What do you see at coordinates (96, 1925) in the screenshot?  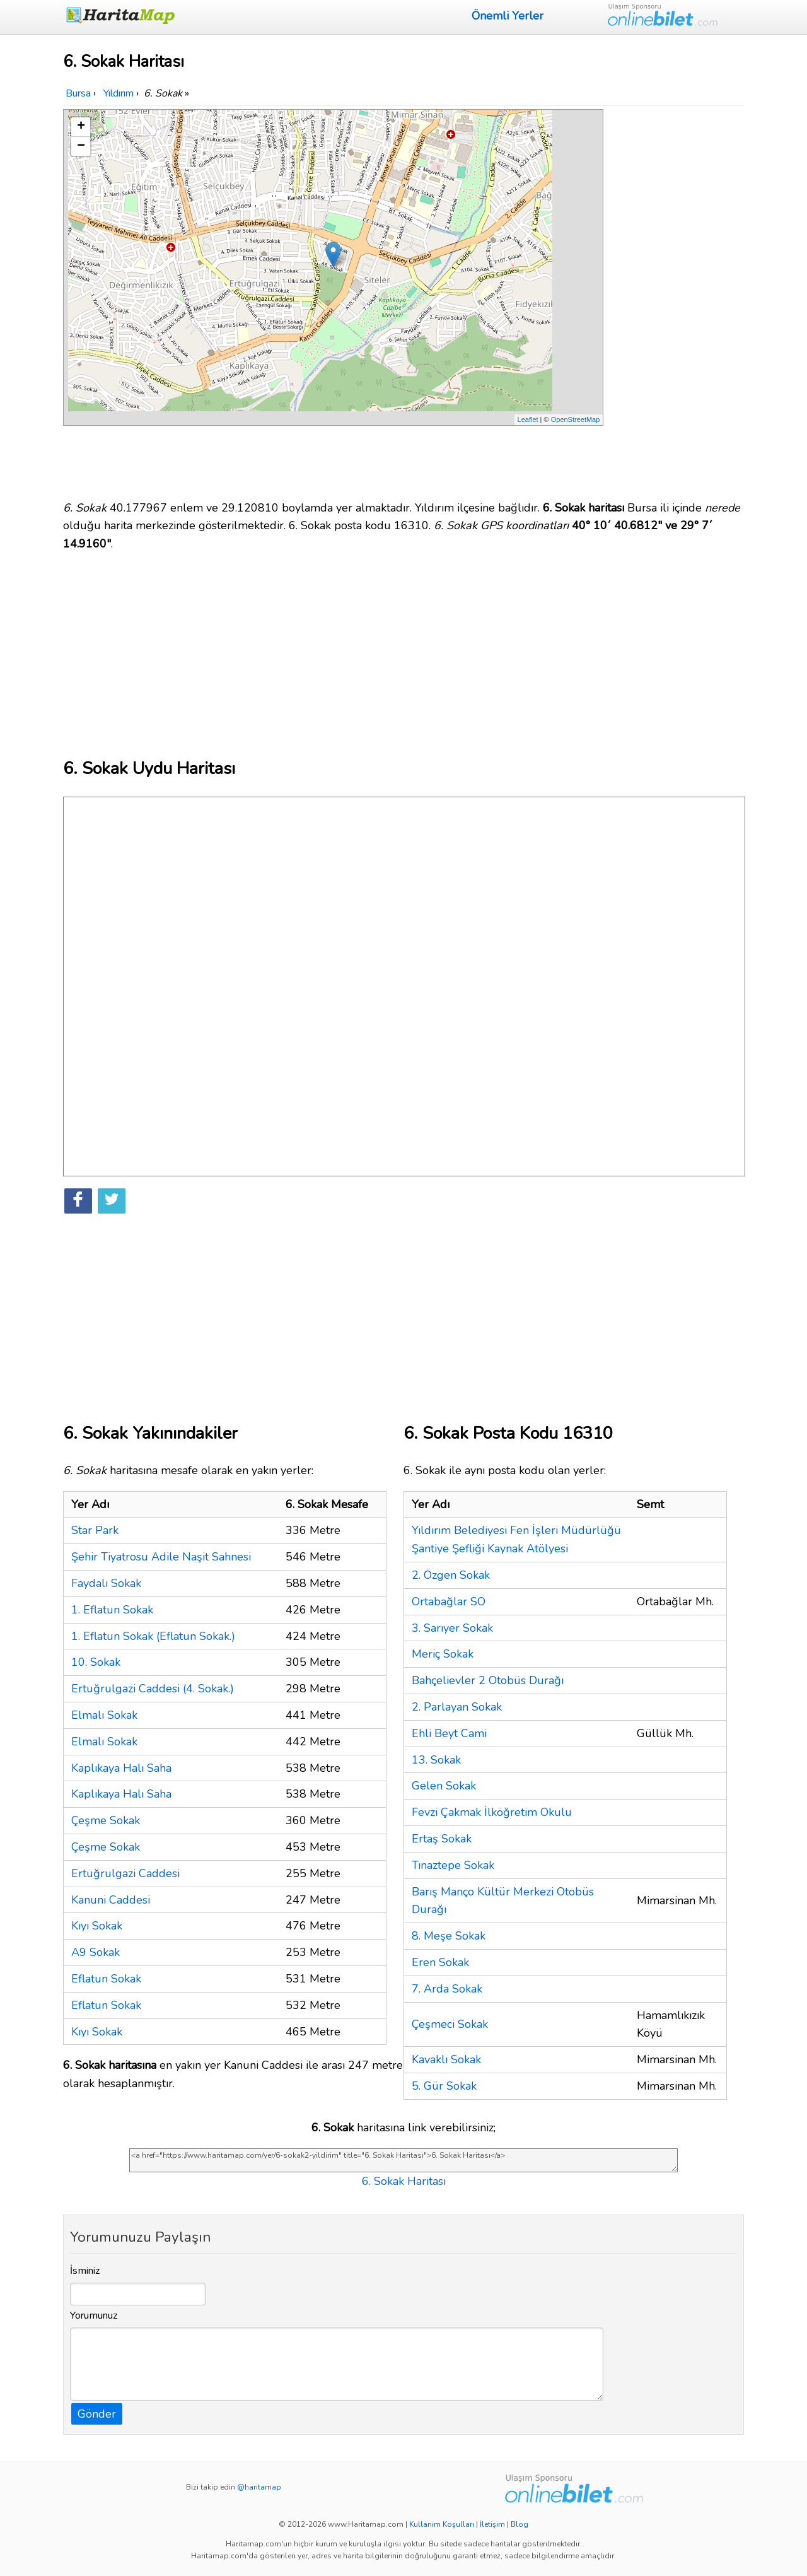 I see `Kıyı Sokak` at bounding box center [96, 1925].